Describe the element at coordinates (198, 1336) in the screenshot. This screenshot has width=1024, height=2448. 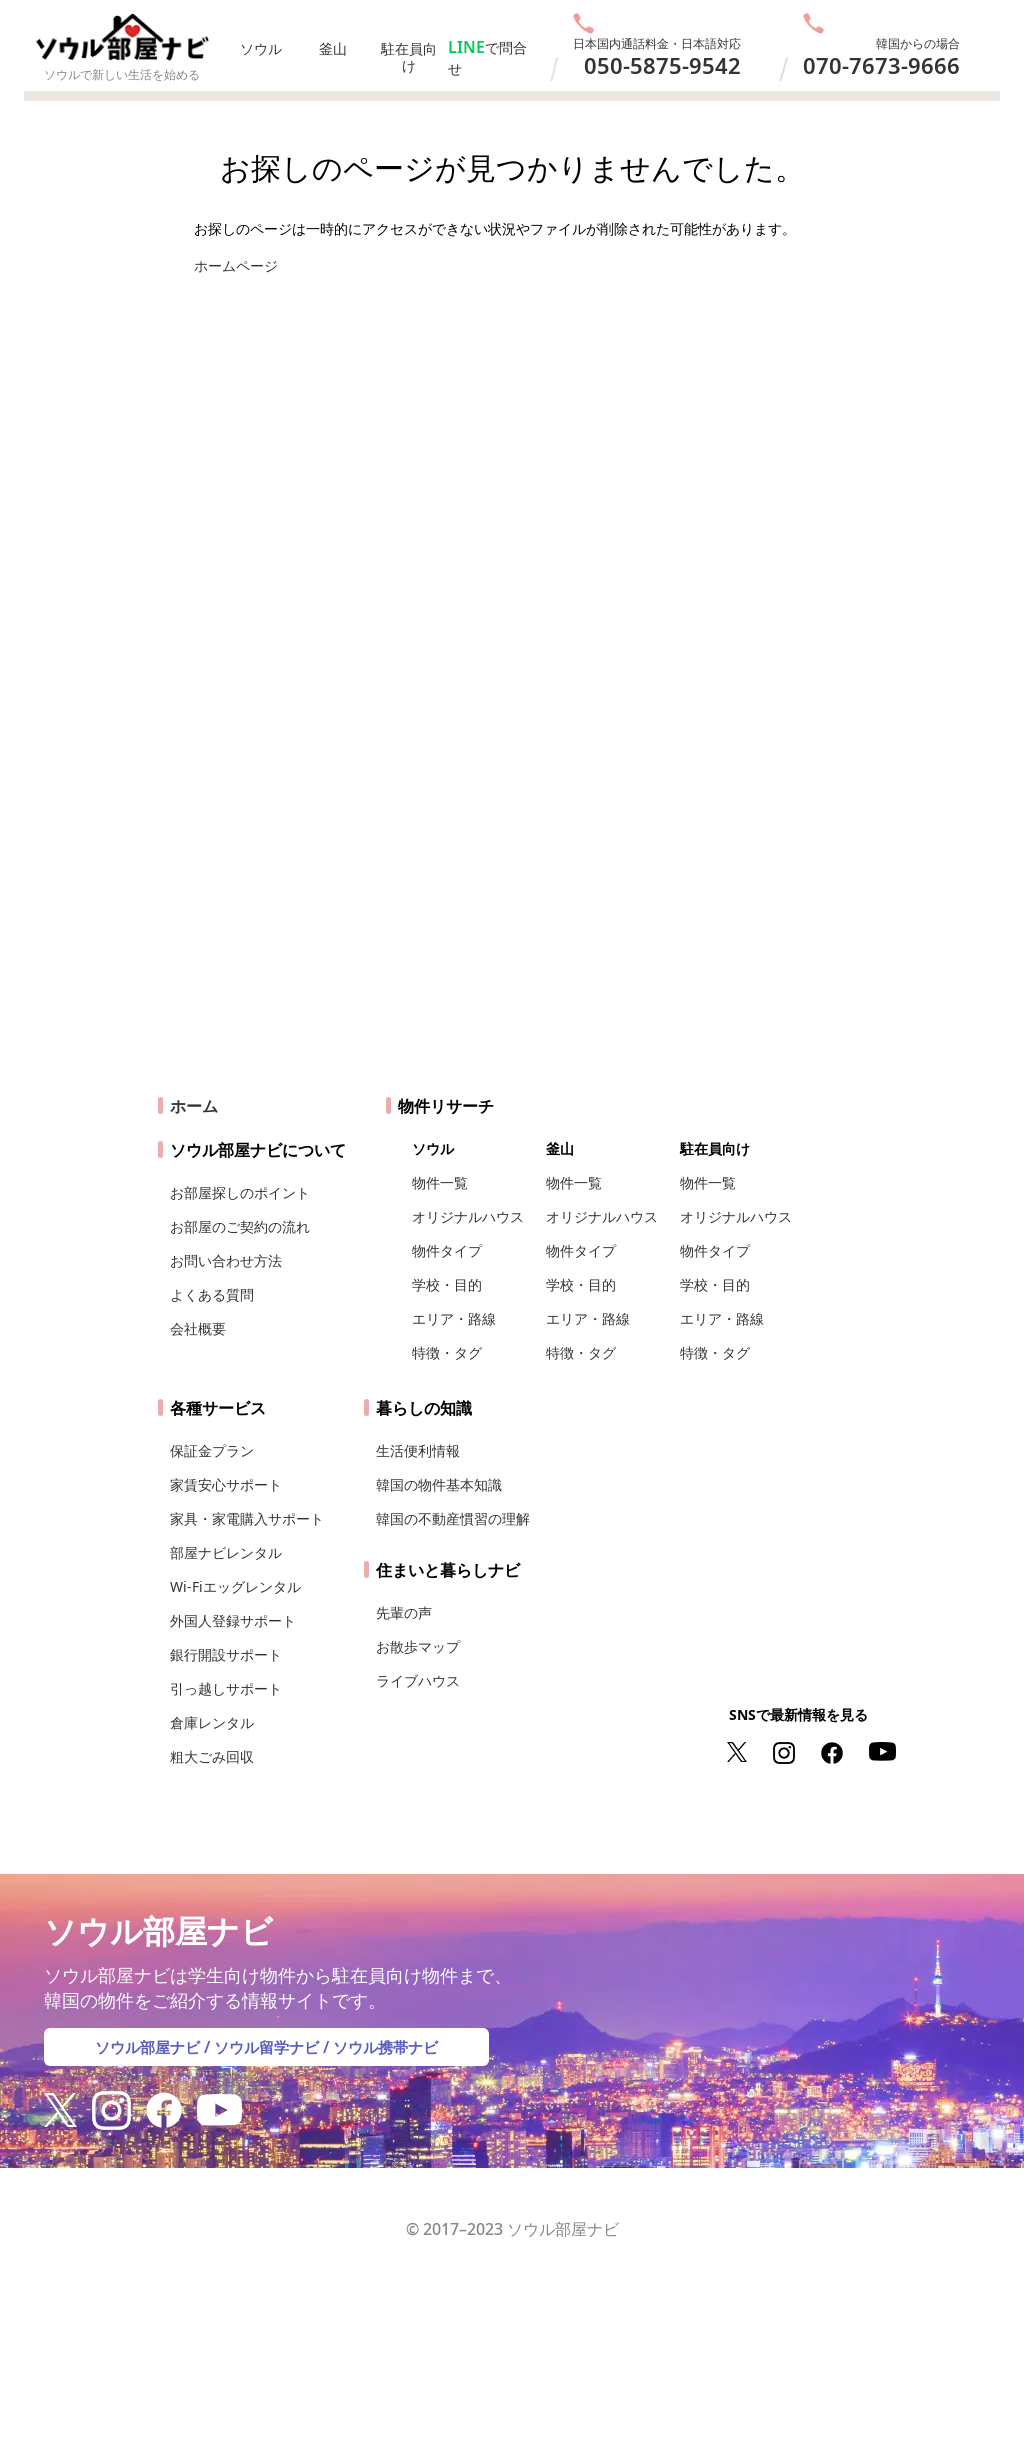
I see `会社概要` at that location.